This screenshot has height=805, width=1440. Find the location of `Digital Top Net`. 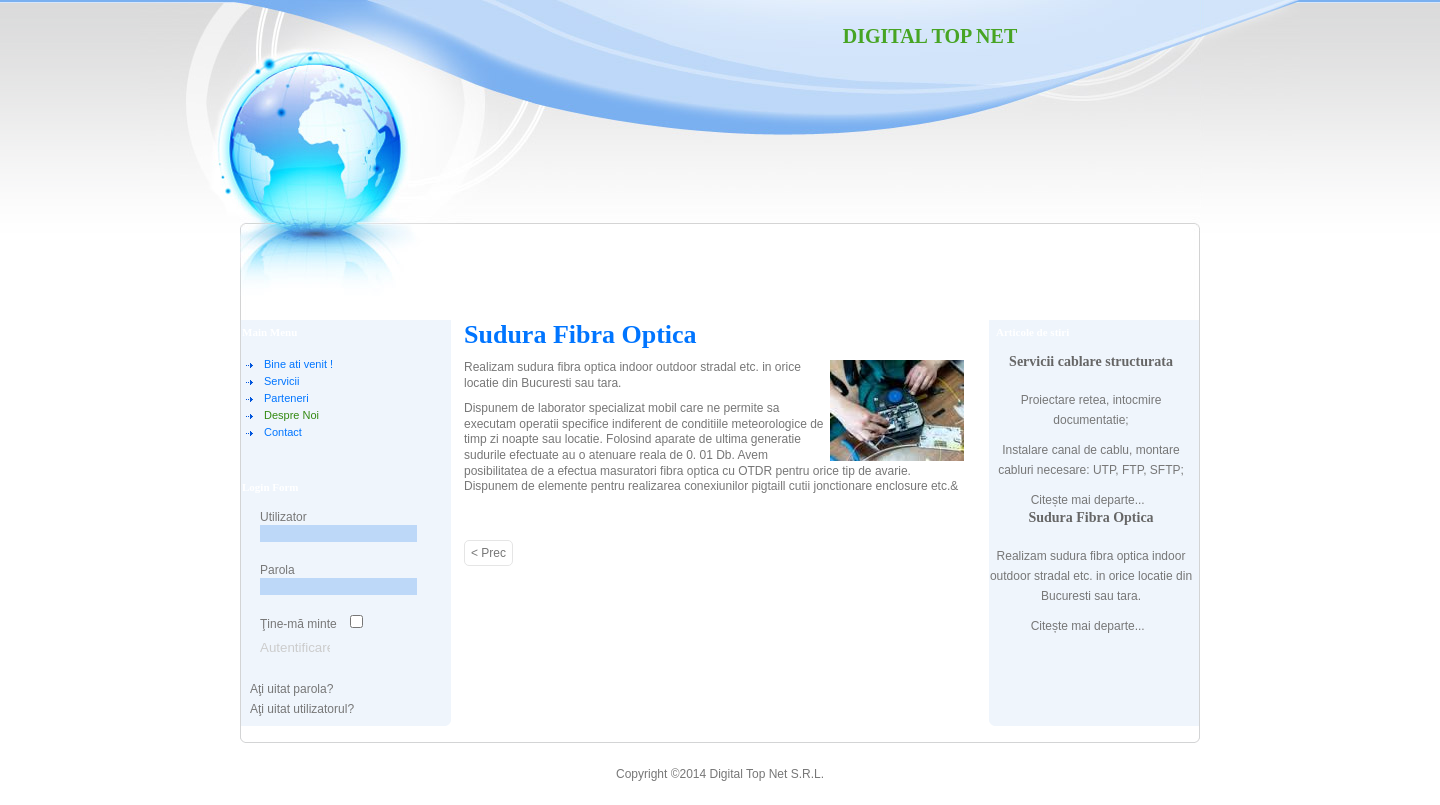

Digital Top Net is located at coordinates (930, 36).